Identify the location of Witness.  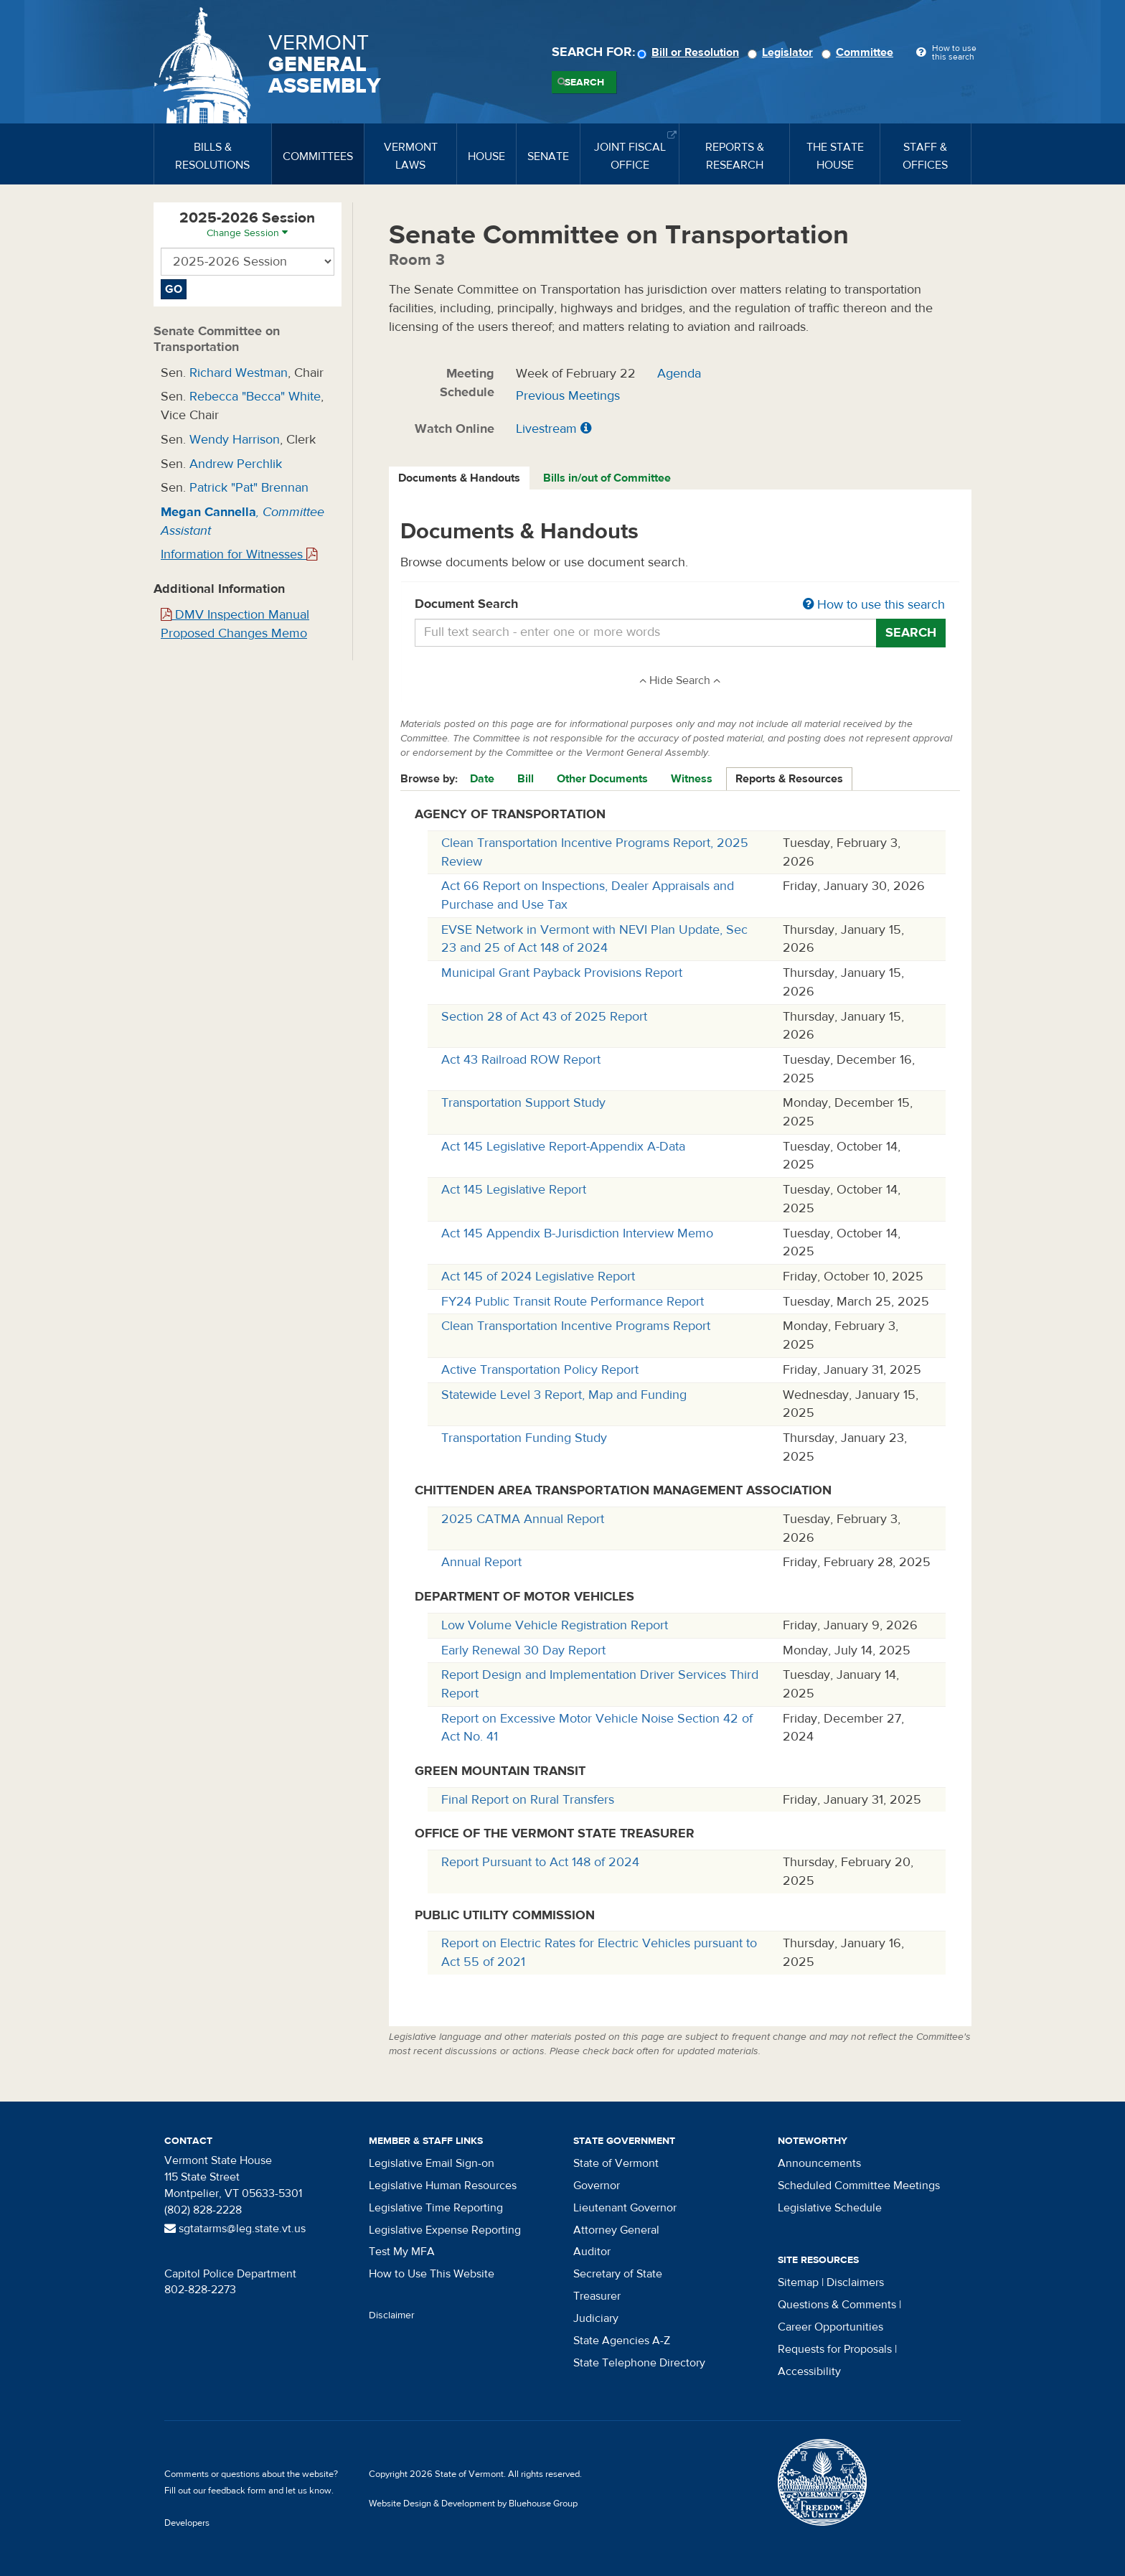
(691, 779).